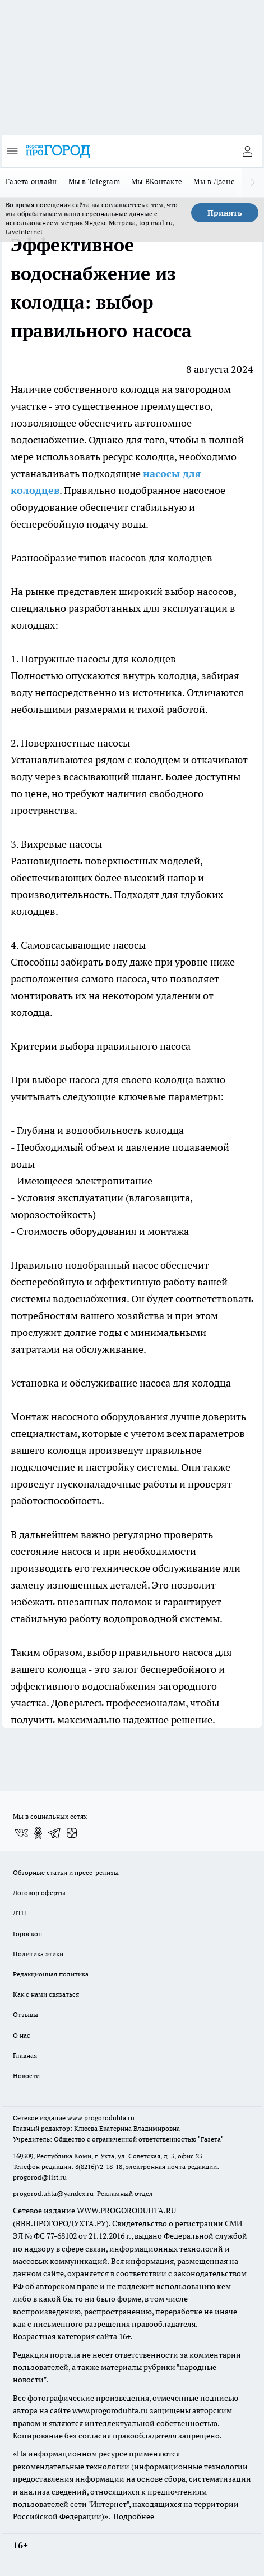  I want to click on [Канал Яндекс Дзен], so click(71, 1833).